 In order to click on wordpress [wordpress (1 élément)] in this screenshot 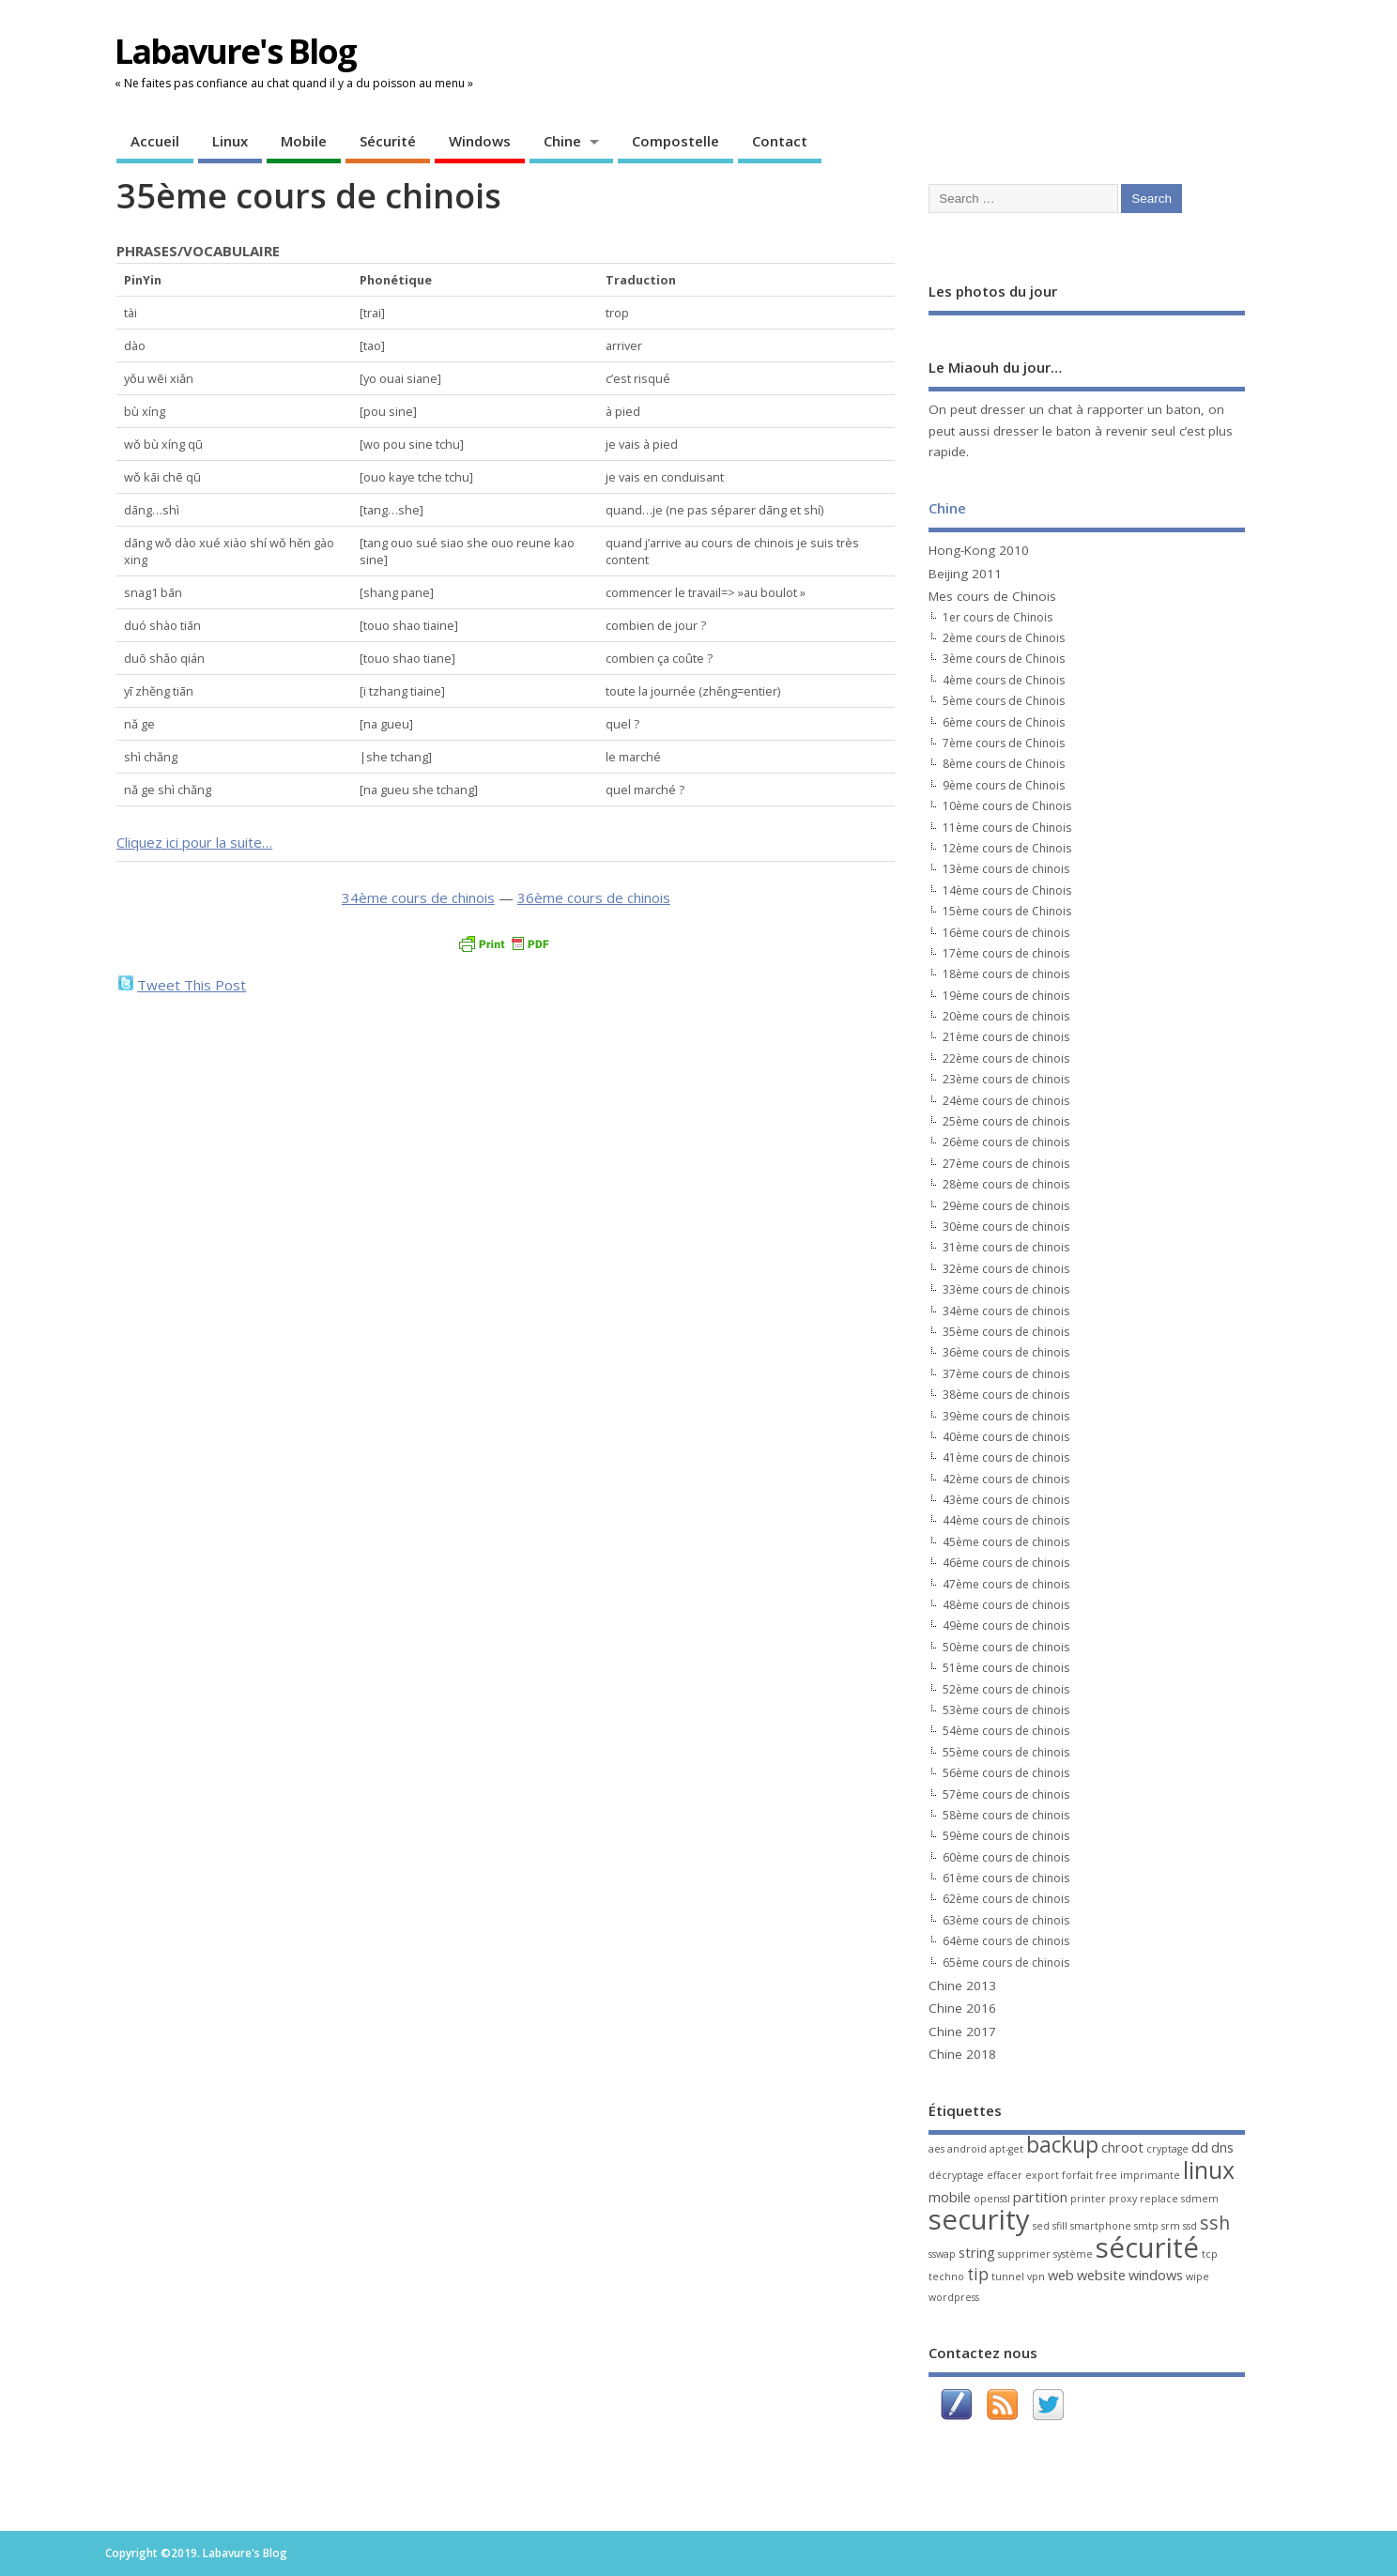, I will do `click(954, 2297)`.